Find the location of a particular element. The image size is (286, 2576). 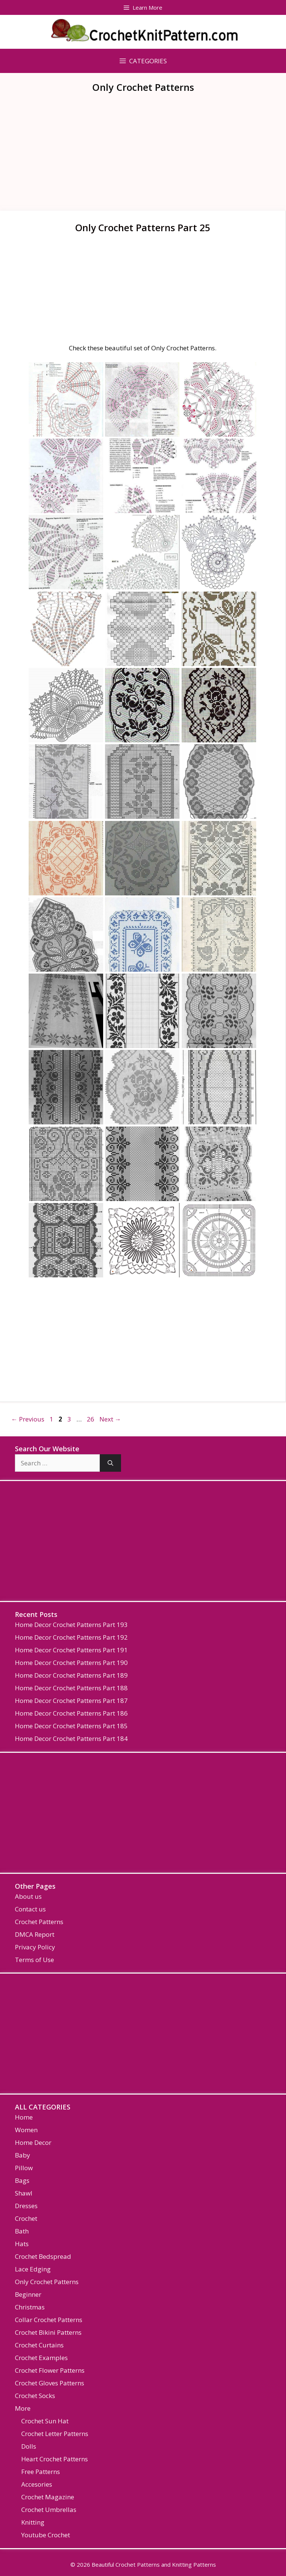

Home Decor Crochet Patterns Part 184 is located at coordinates (71, 1738).